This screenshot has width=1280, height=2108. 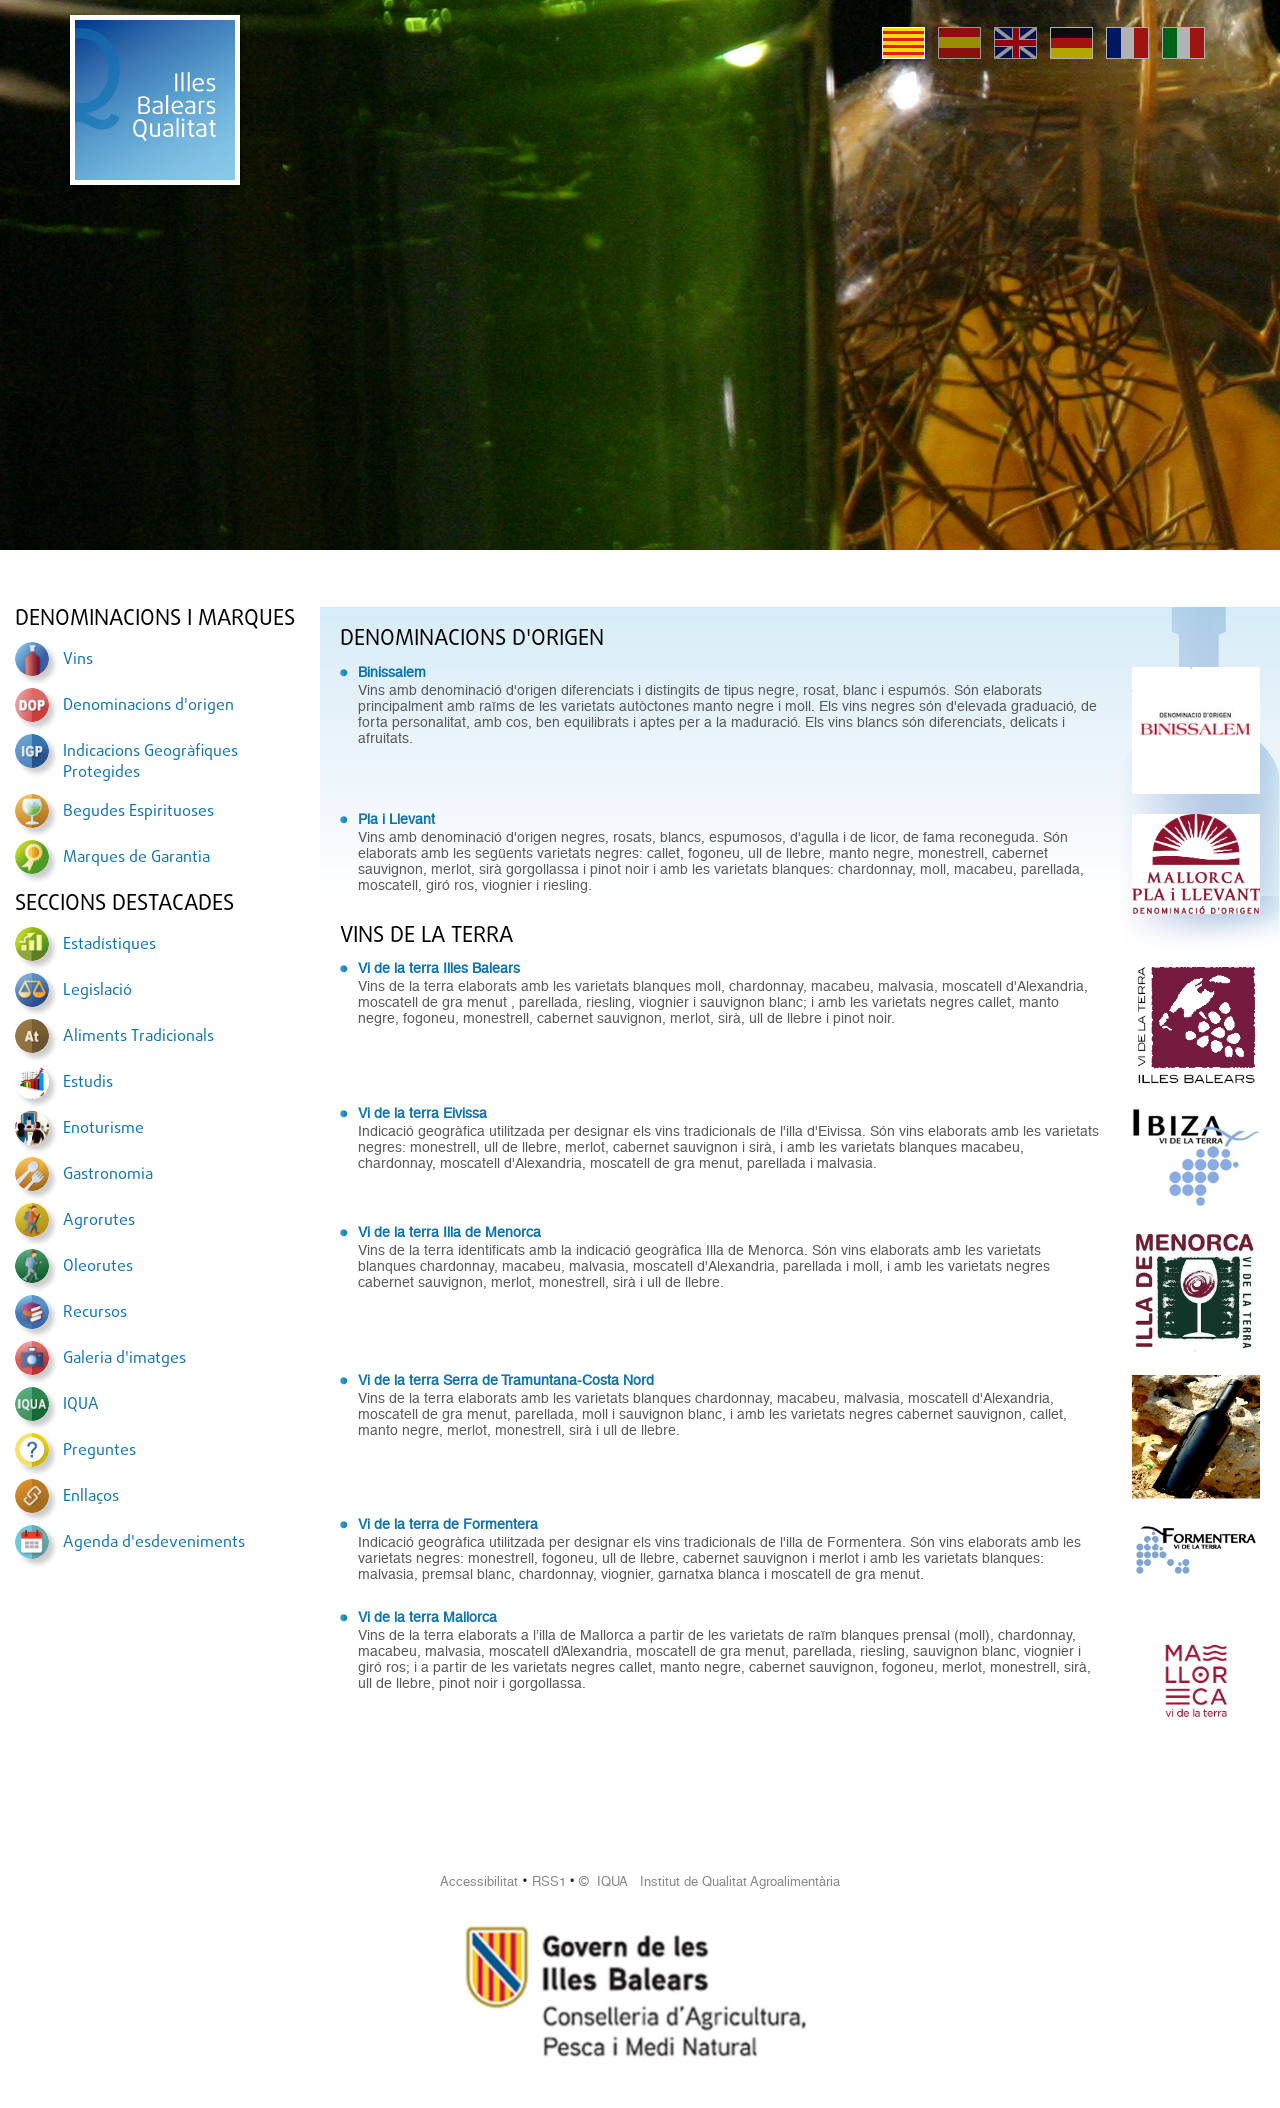 What do you see at coordinates (396, 819) in the screenshot?
I see `Pla i Llevant` at bounding box center [396, 819].